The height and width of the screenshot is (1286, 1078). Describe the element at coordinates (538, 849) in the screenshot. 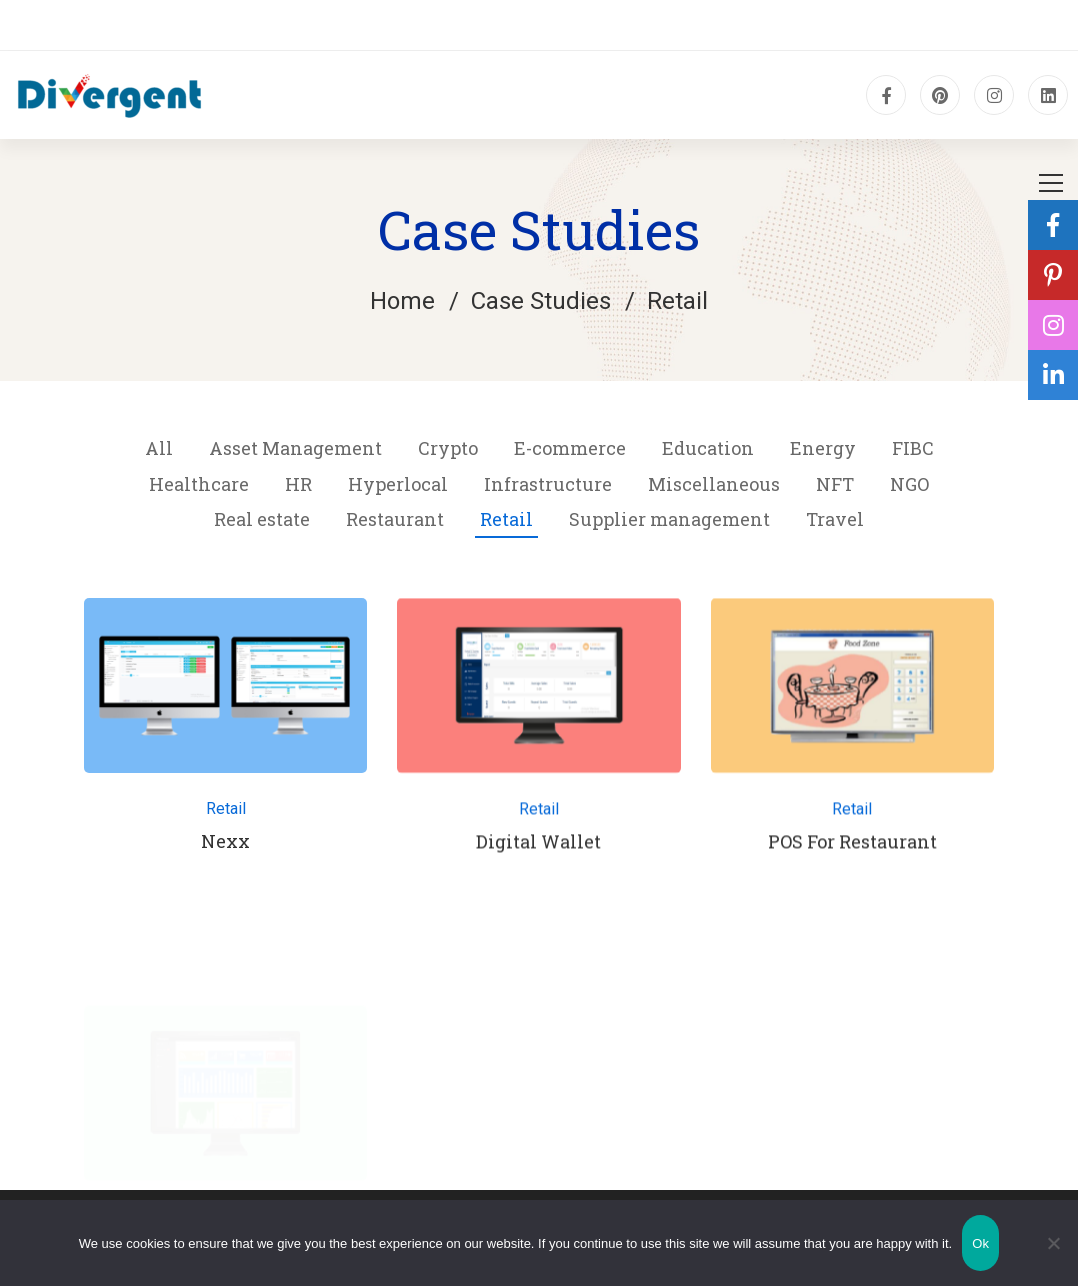

I see `Digital Wallet` at that location.